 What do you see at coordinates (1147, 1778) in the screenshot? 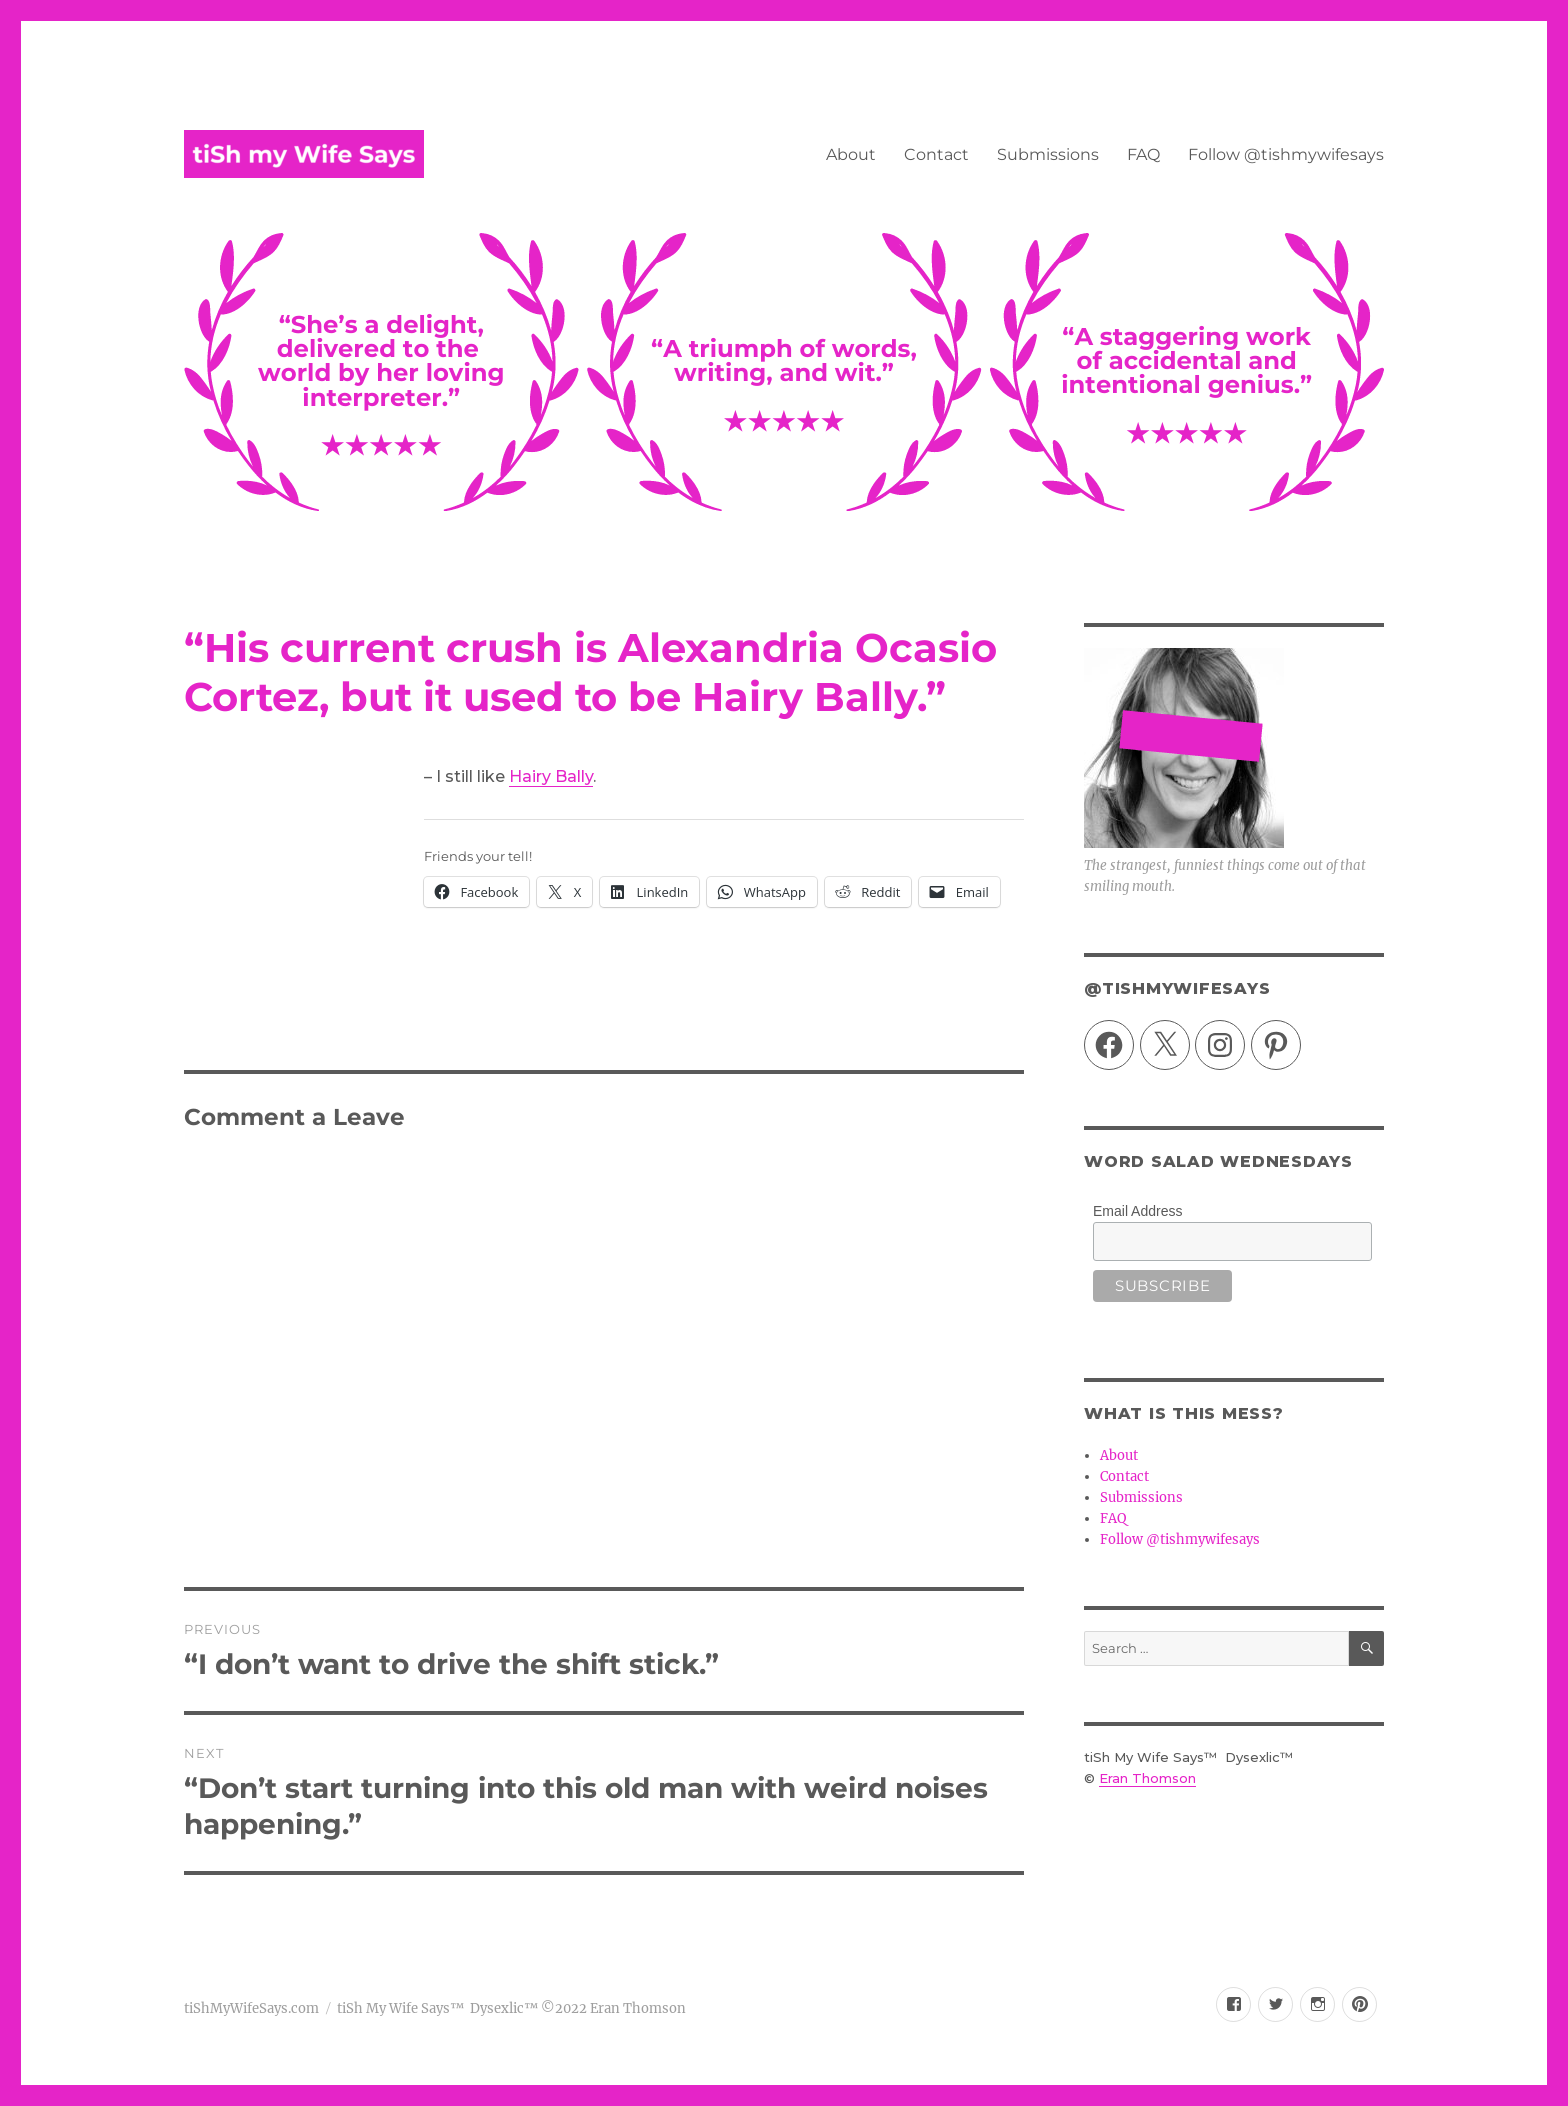
I see `Eran Thomson` at bounding box center [1147, 1778].